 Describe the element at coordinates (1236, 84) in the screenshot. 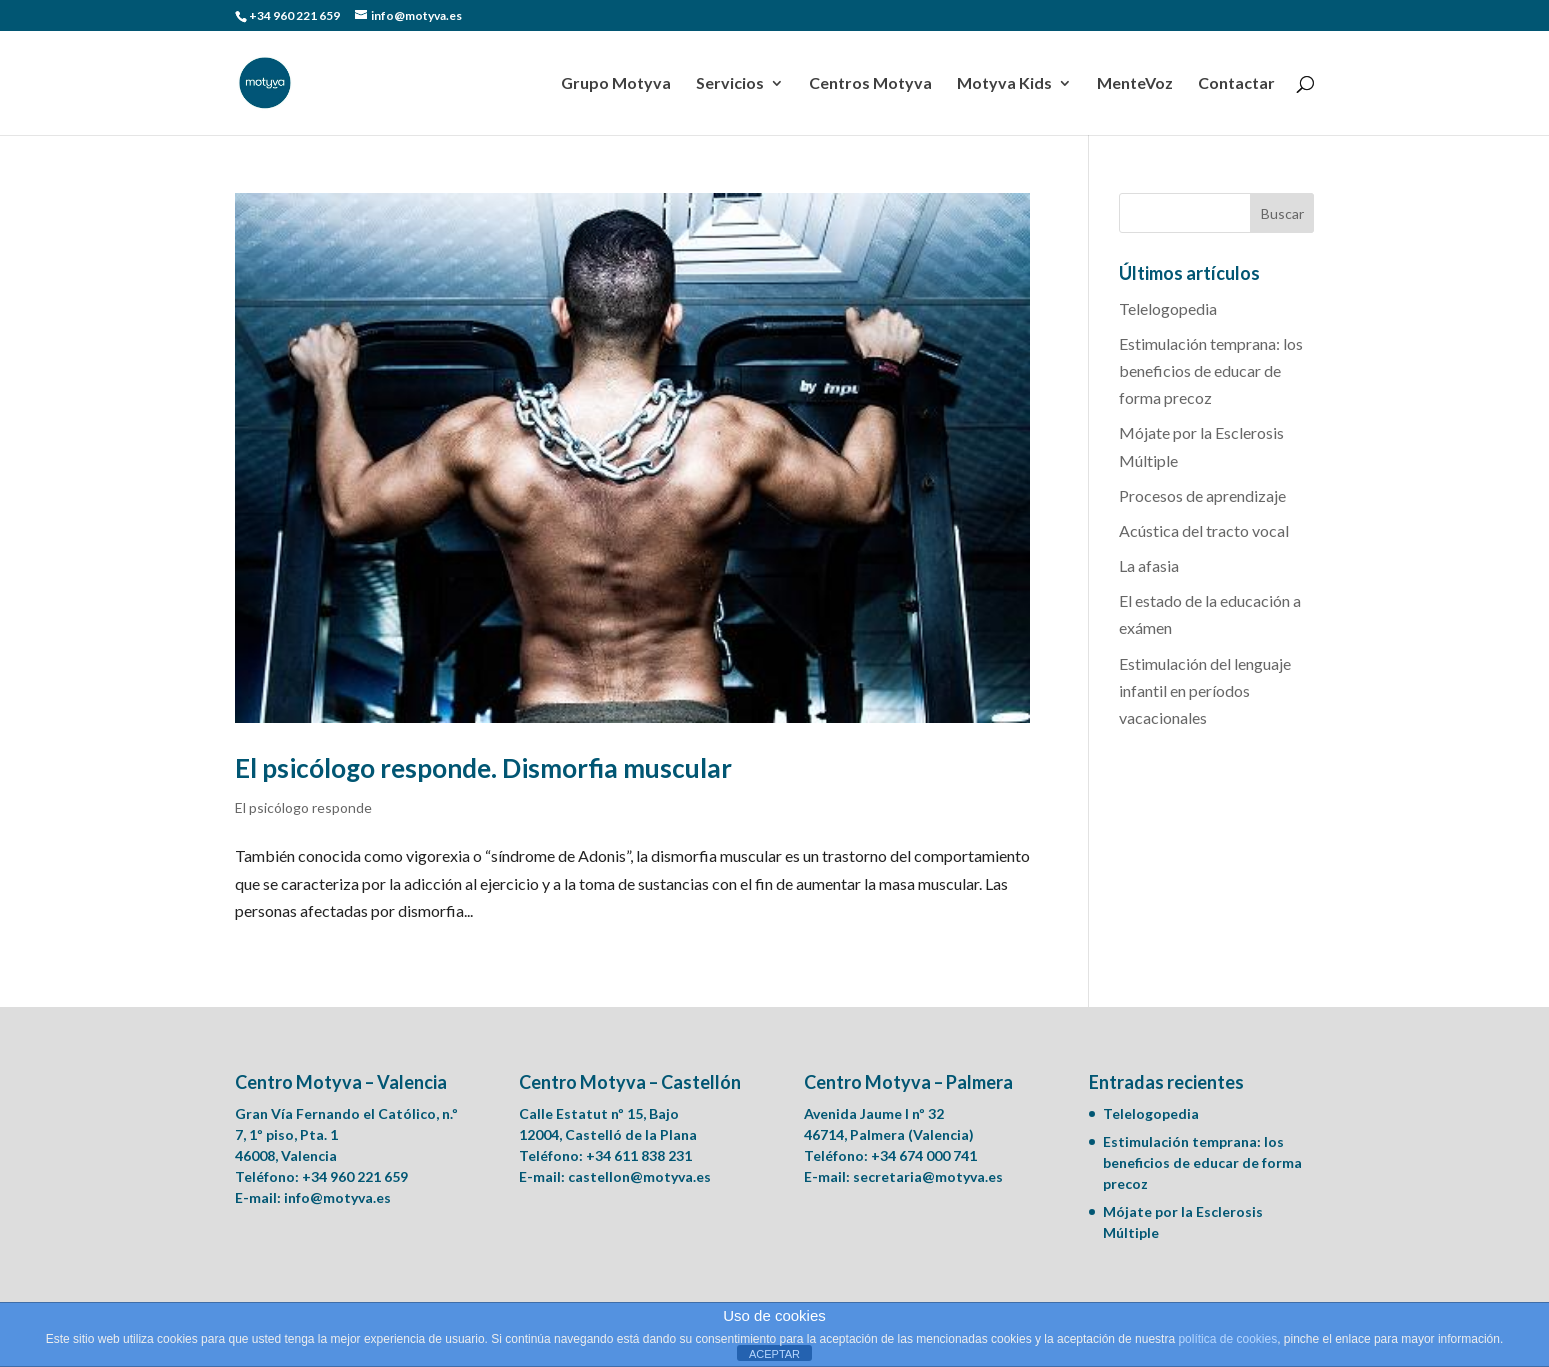

I see `Contactar` at that location.